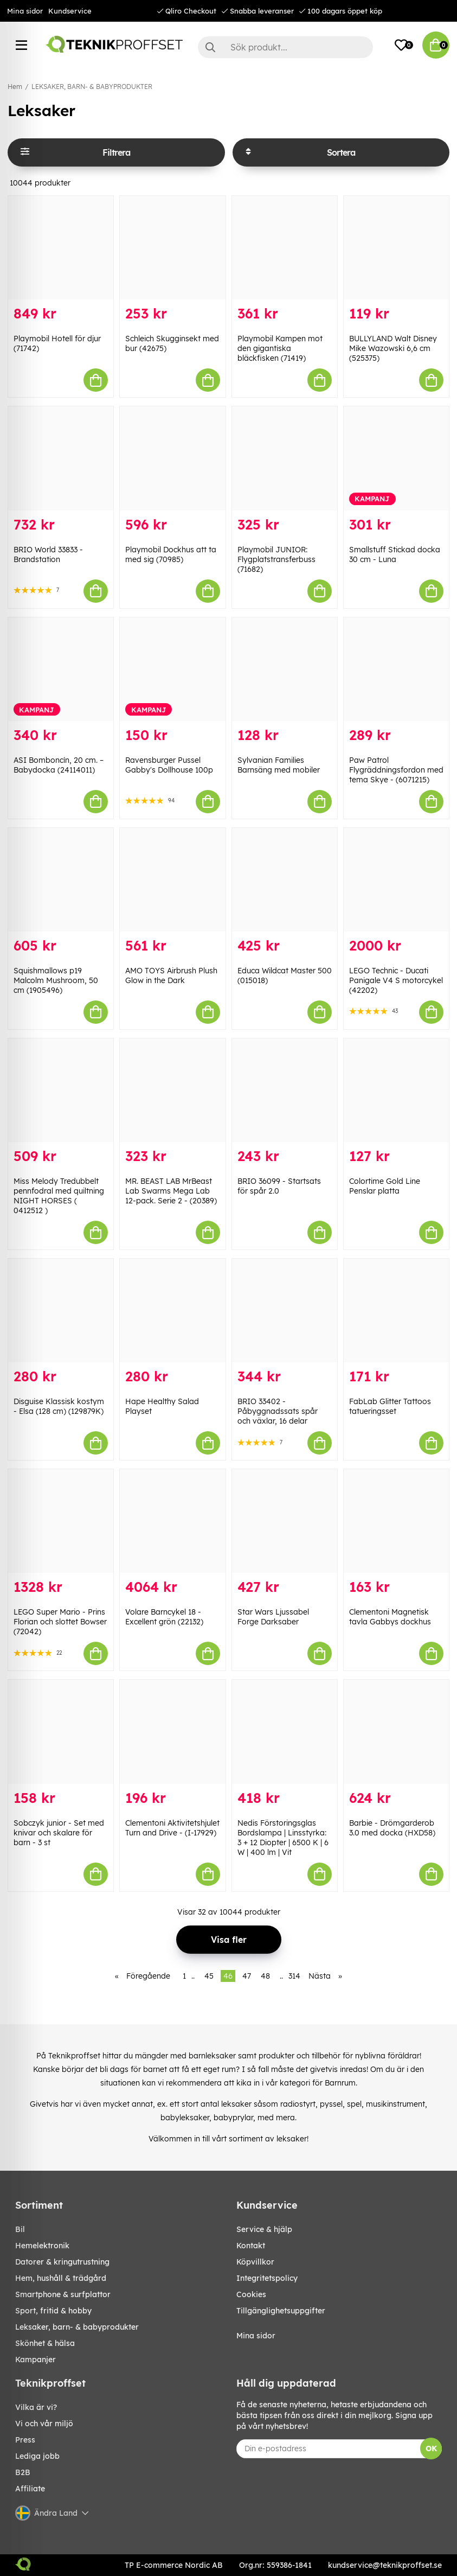 This screenshot has height=2576, width=457. Describe the element at coordinates (390, 1617) in the screenshot. I see `Clementoni Magnetisk tavla Gabbys dockhus` at that location.